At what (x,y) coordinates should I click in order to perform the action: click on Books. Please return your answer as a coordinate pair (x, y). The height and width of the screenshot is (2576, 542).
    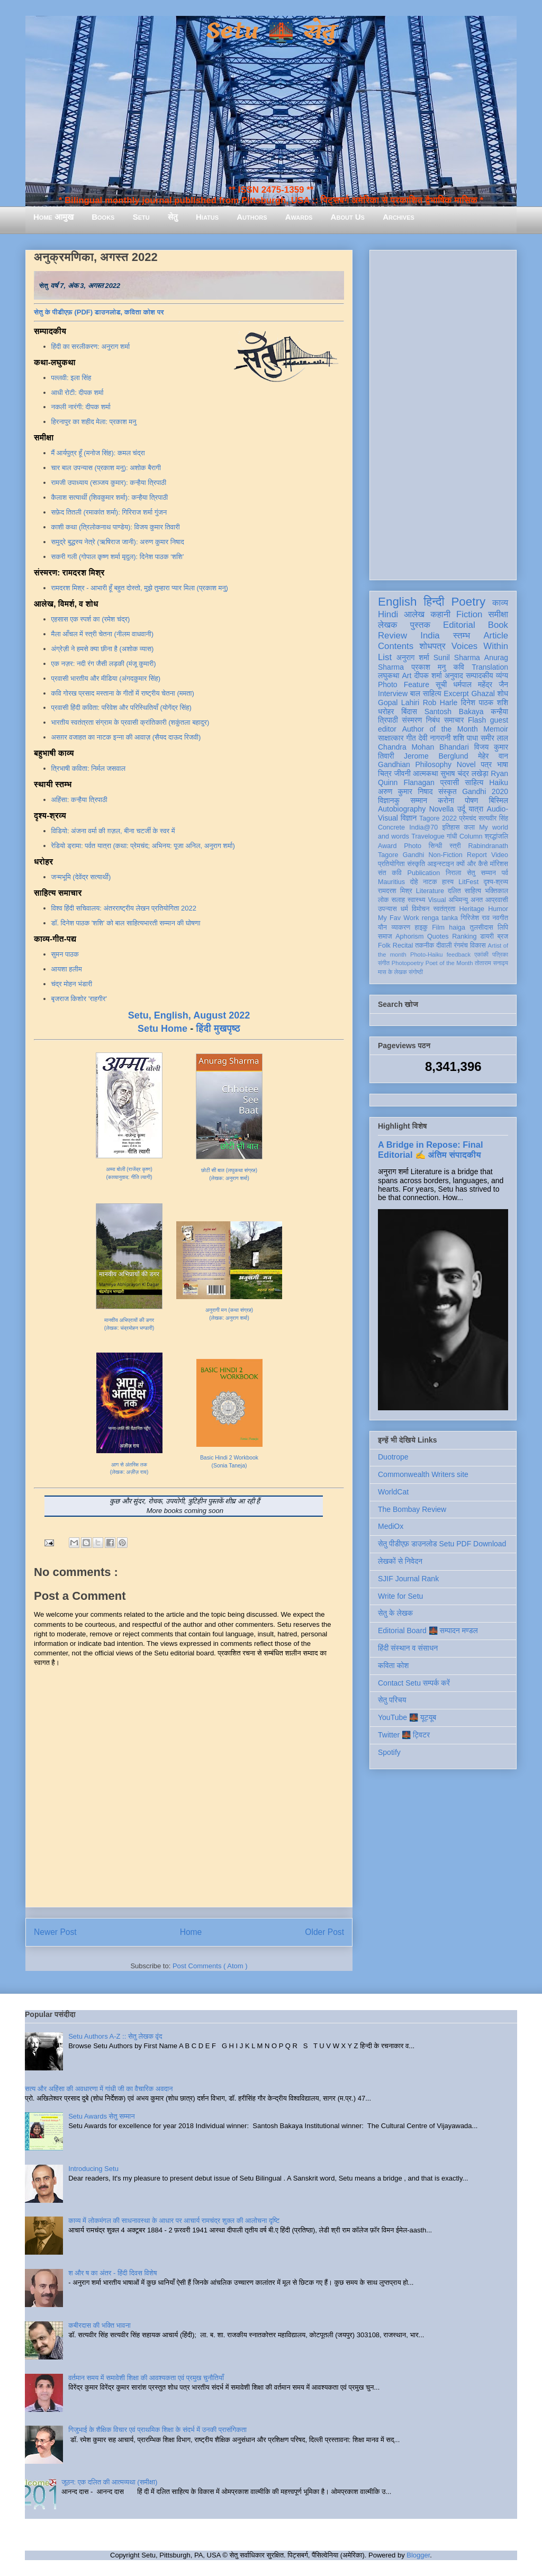
    Looking at the image, I should click on (103, 216).